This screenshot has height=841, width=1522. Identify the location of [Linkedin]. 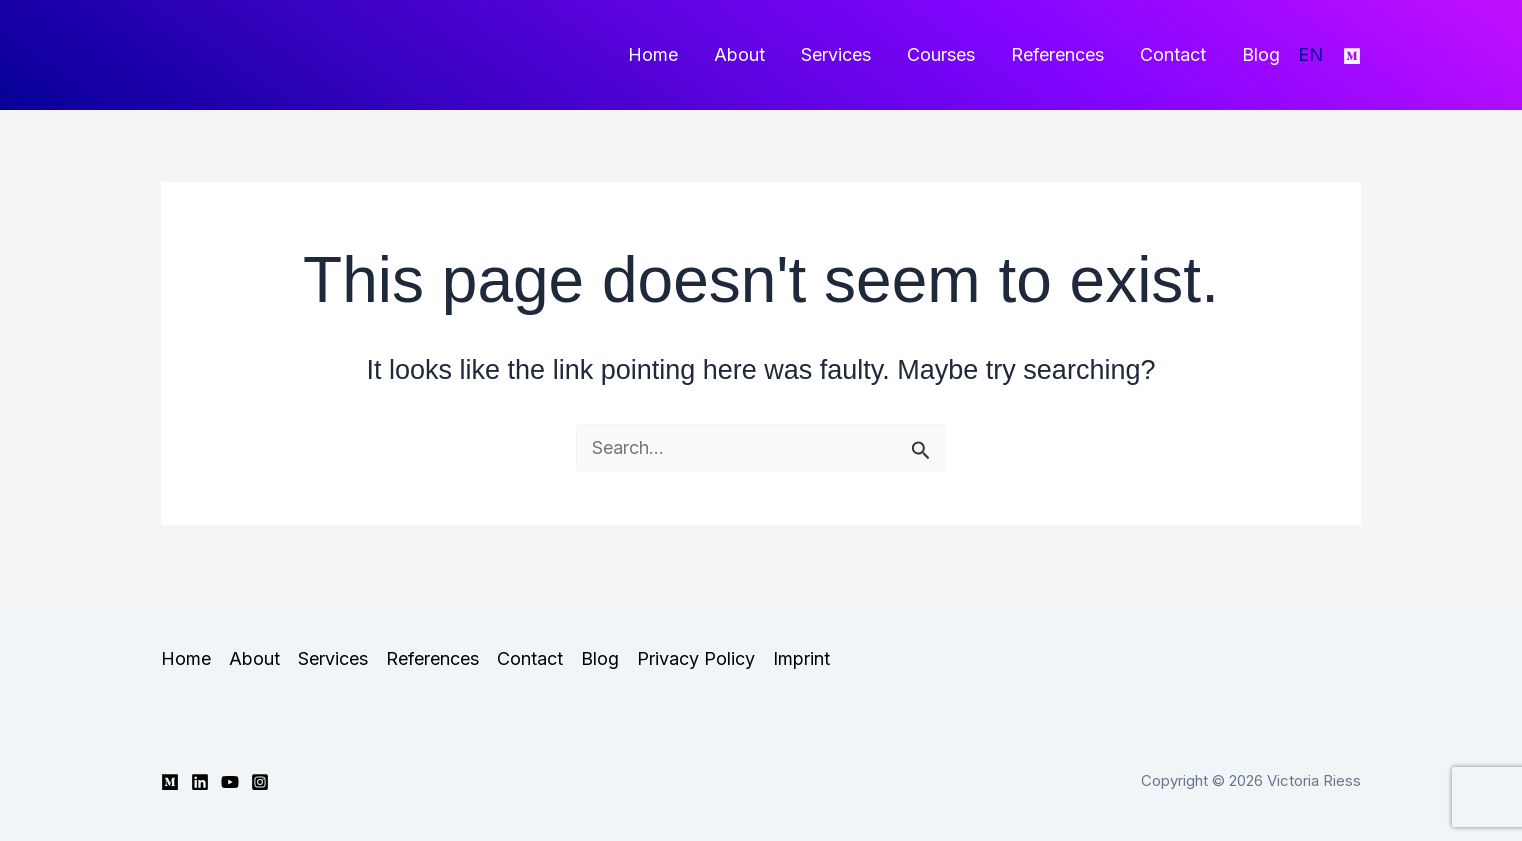
(200, 782).